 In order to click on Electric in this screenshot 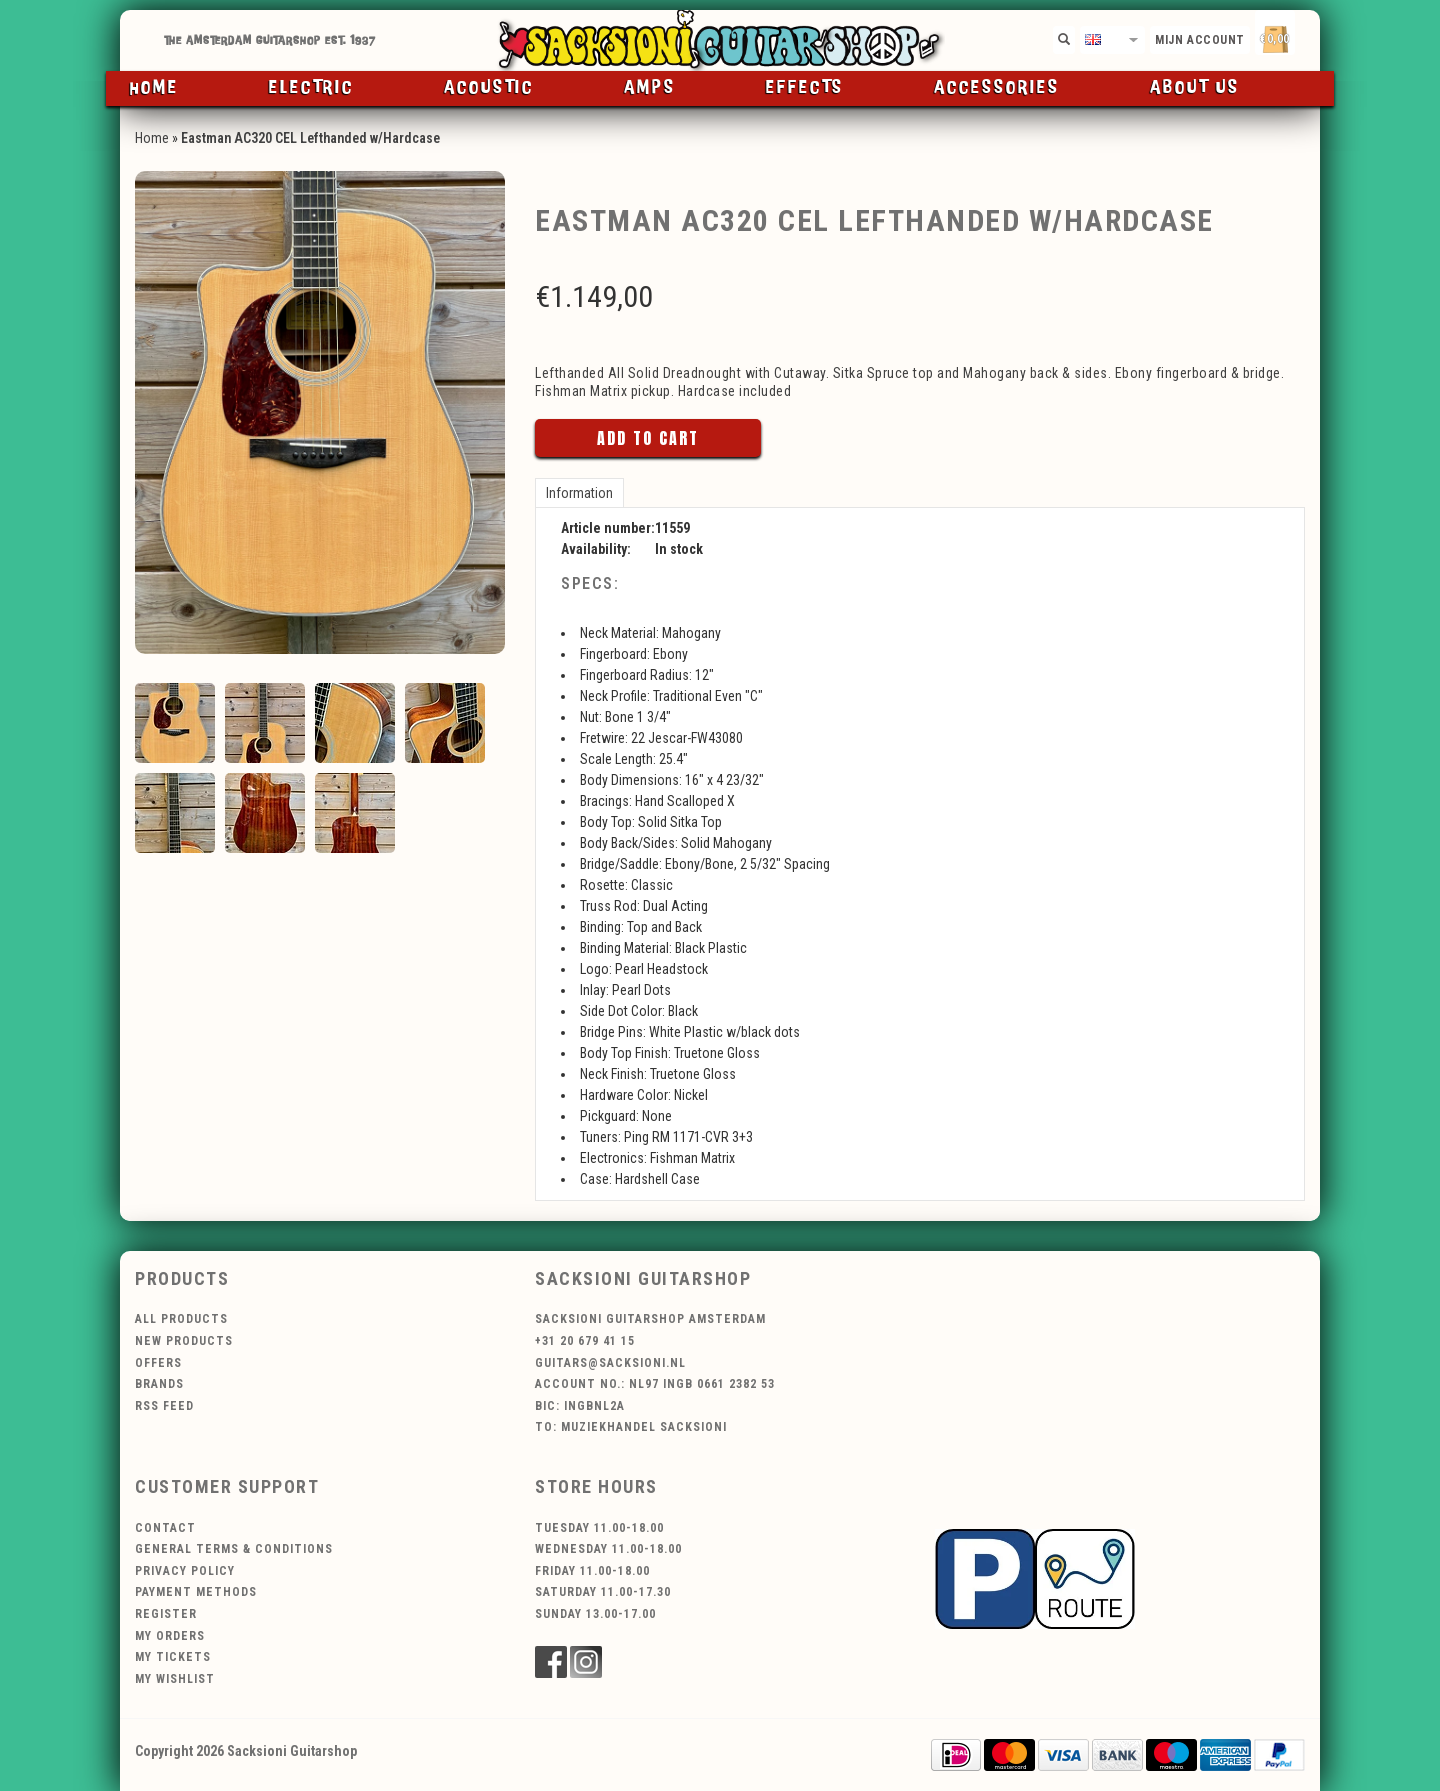, I will do `click(311, 88)`.